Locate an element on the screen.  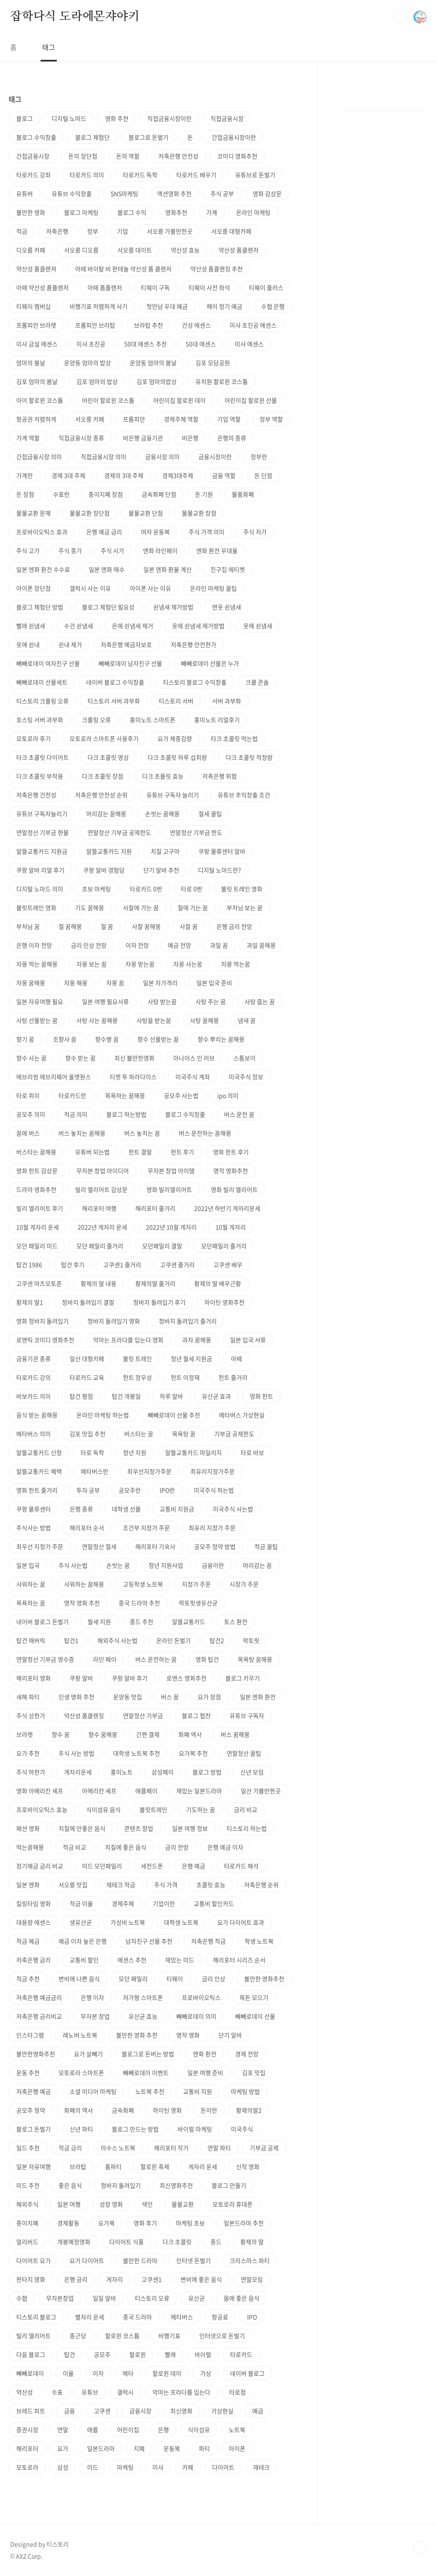
빨래 is located at coordinates (170, 2354).